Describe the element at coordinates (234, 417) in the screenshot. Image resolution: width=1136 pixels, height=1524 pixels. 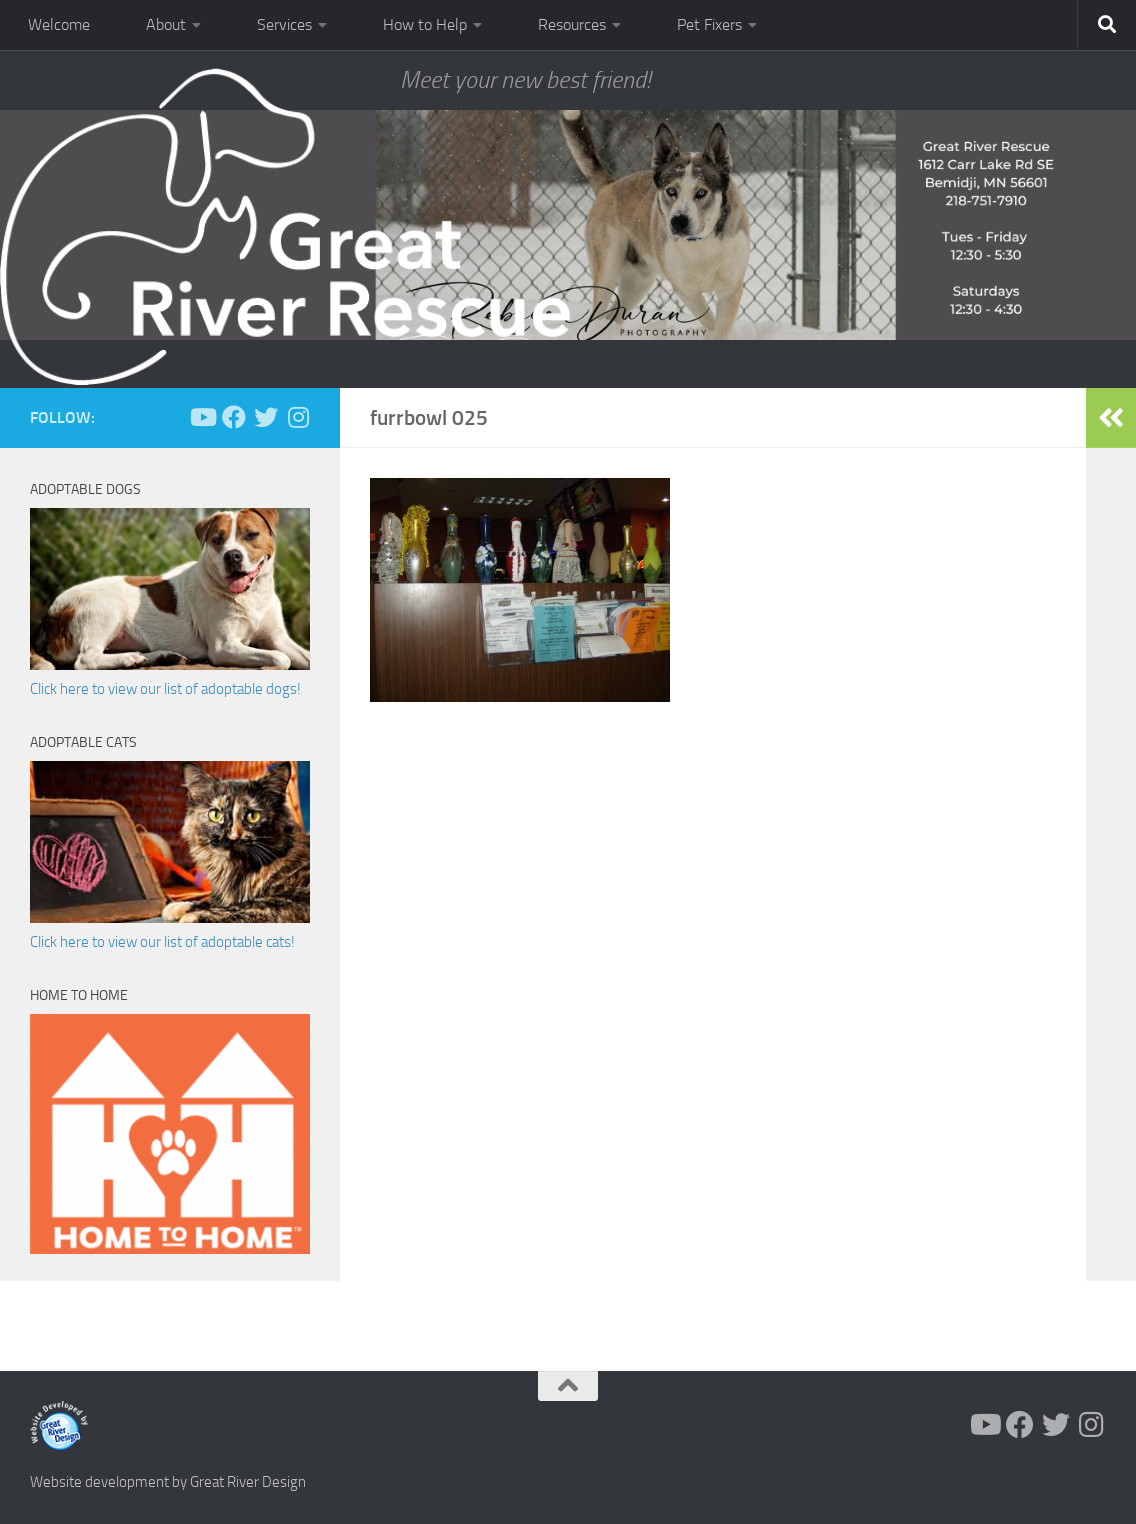
I see `[Follow us on Facebook]` at that location.